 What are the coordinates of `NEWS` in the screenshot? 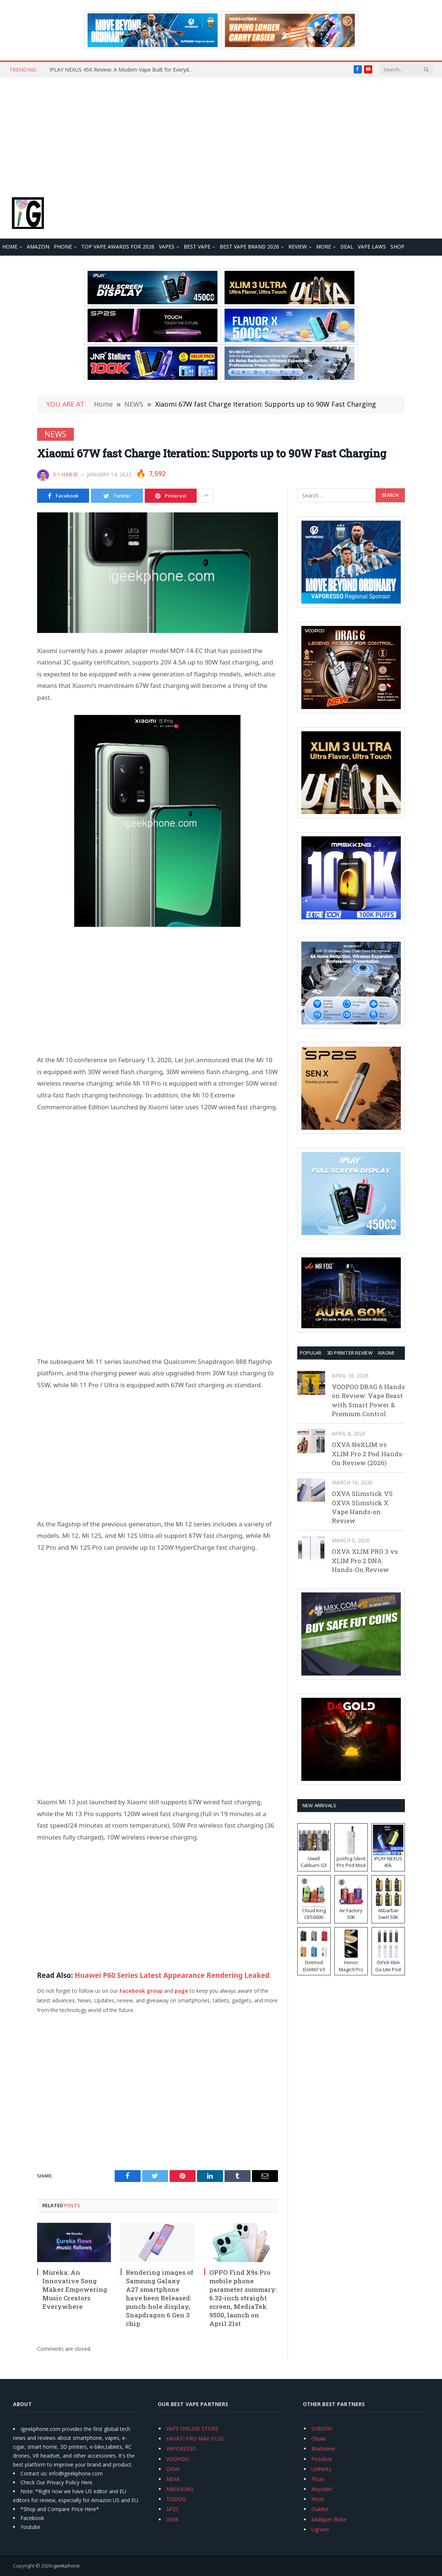 It's located at (55, 434).